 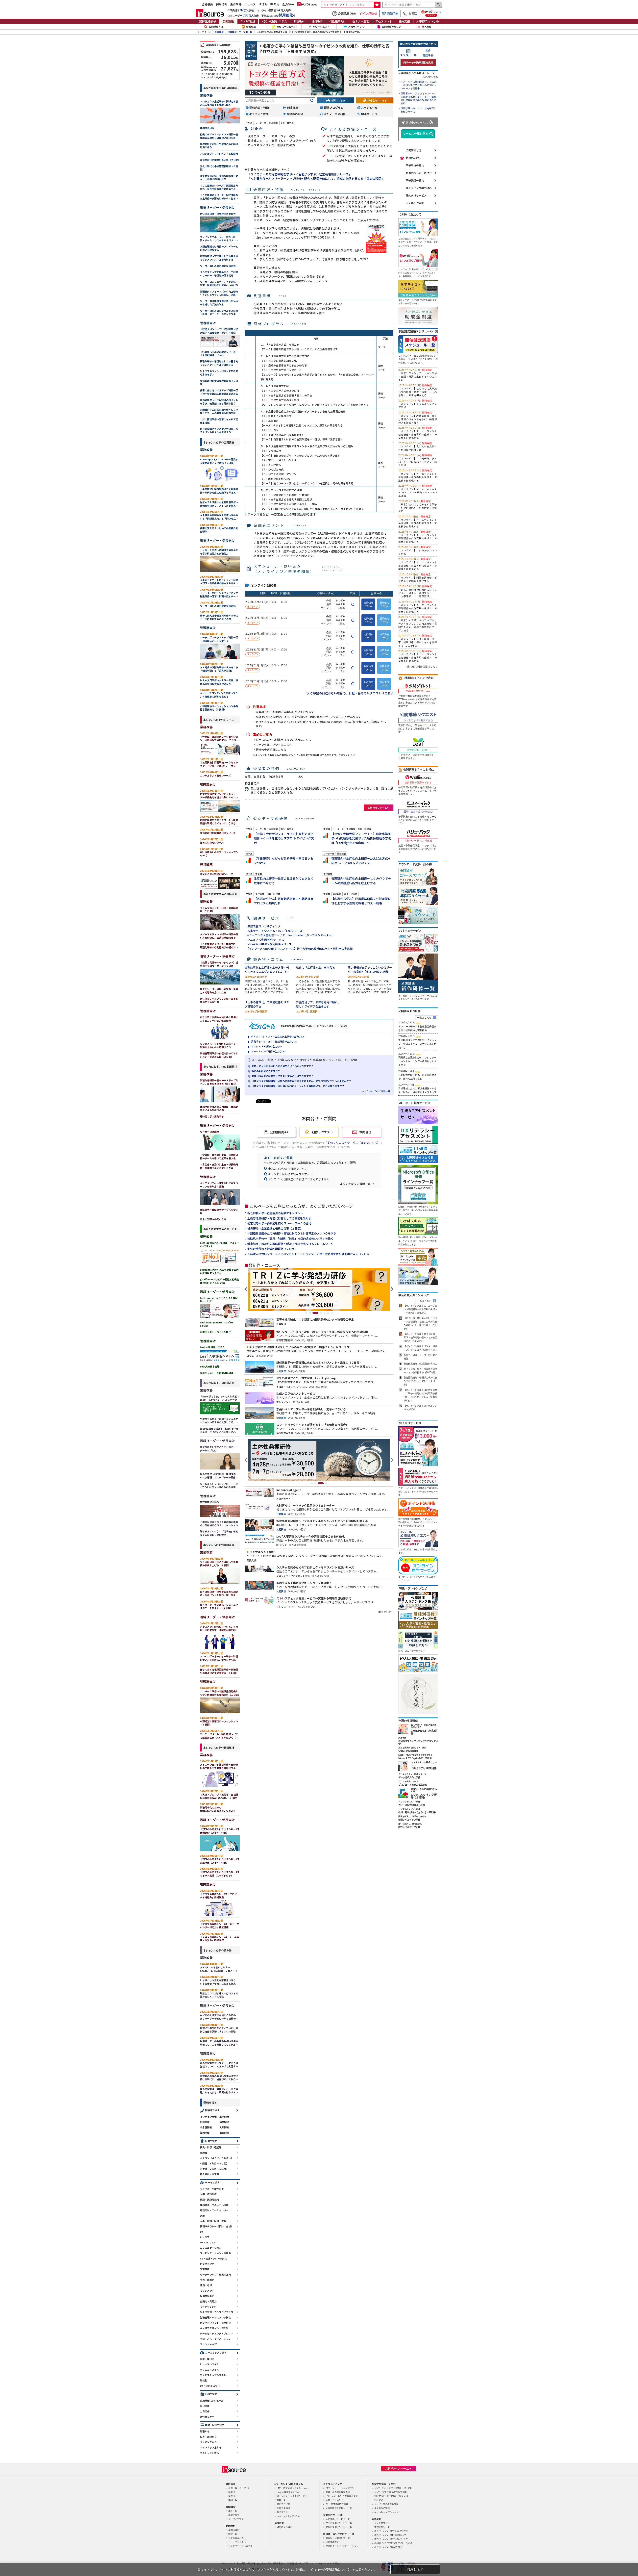 I want to click on 教材一覧, so click(x=232, y=2533).